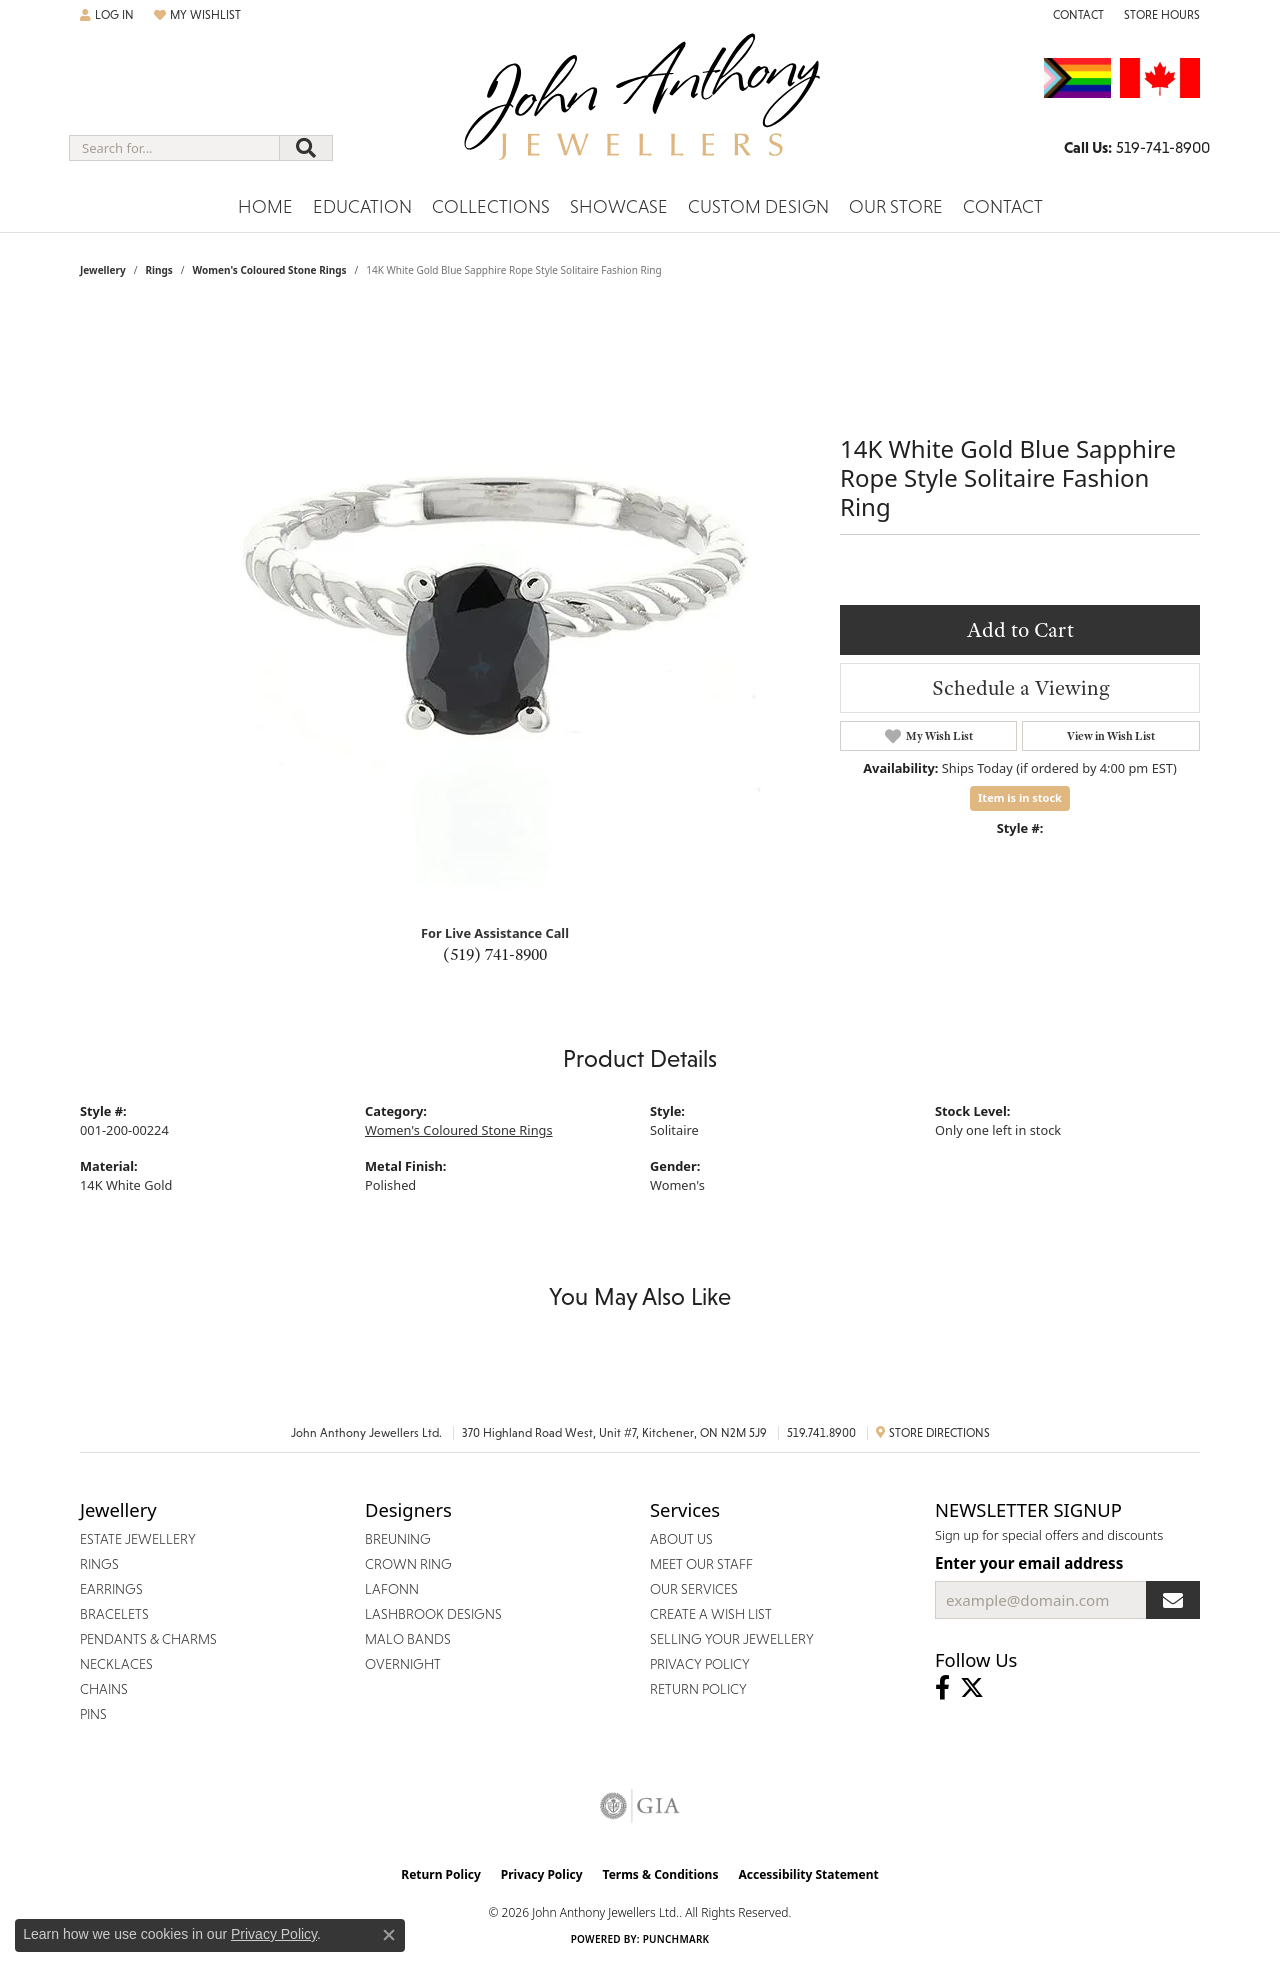  What do you see at coordinates (103, 270) in the screenshot?
I see `jewellery` at bounding box center [103, 270].